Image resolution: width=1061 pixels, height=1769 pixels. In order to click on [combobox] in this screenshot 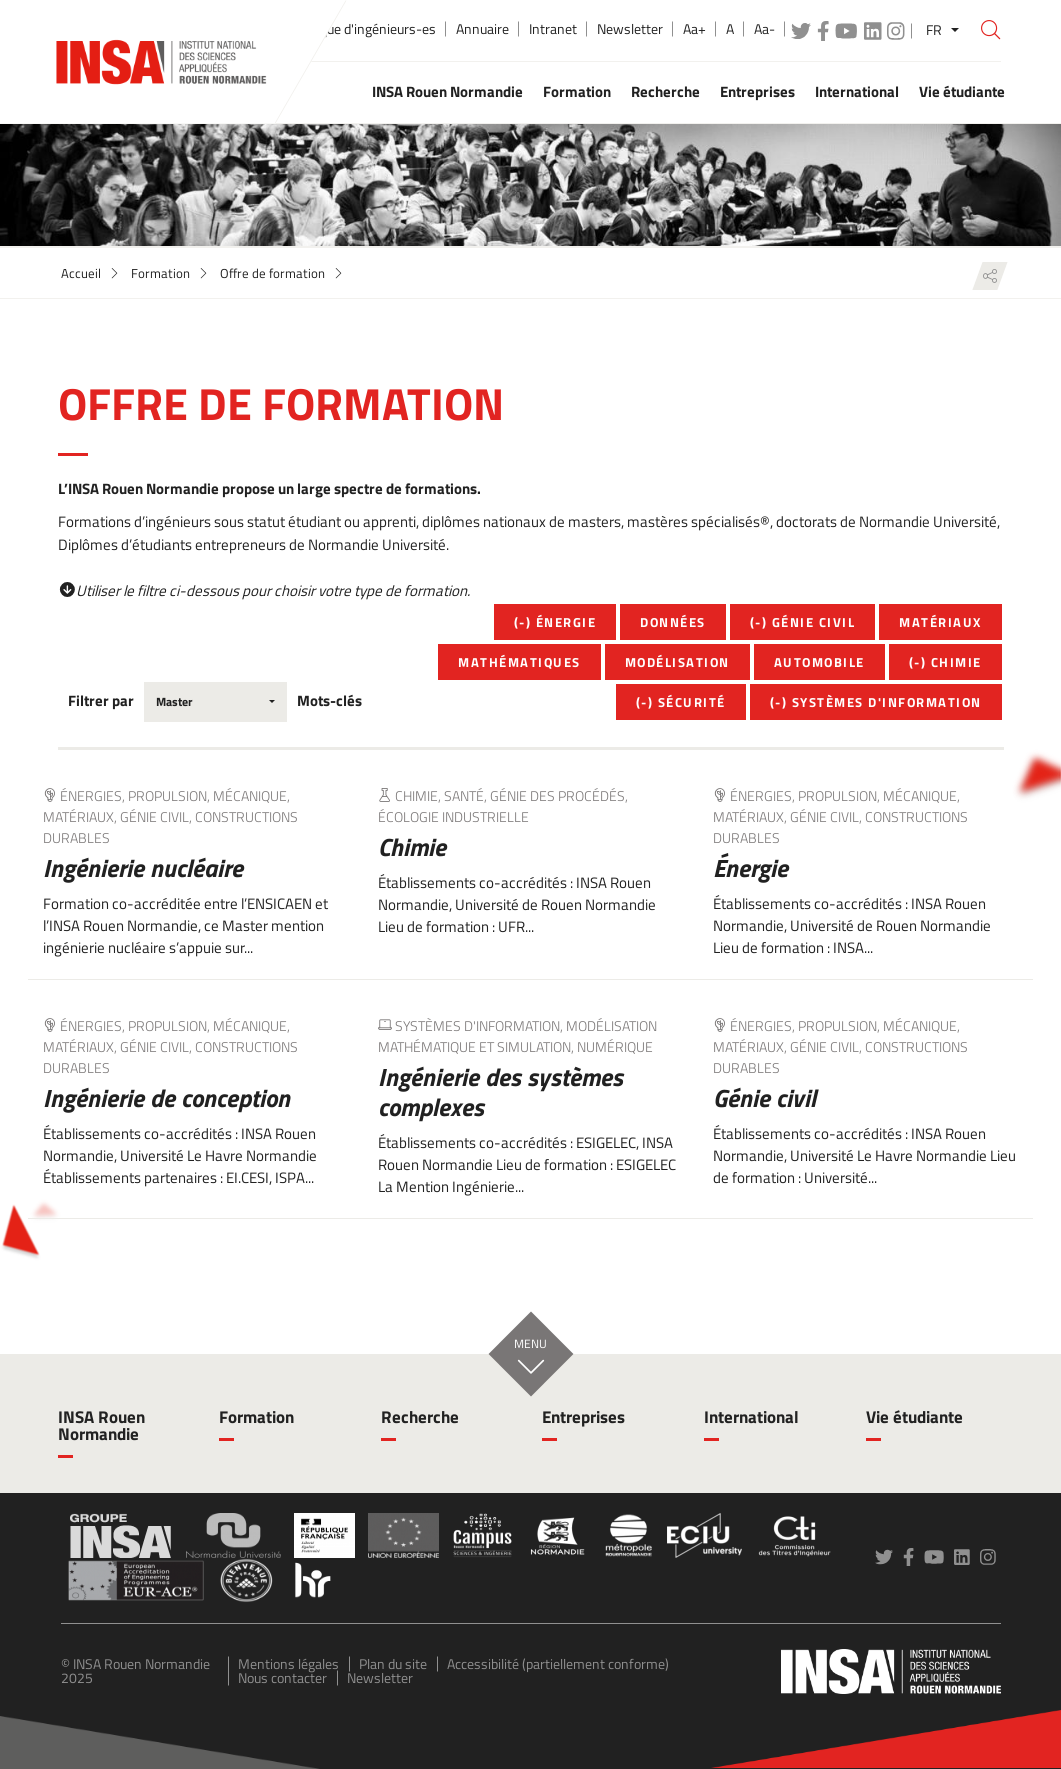, I will do `click(215, 702)`.